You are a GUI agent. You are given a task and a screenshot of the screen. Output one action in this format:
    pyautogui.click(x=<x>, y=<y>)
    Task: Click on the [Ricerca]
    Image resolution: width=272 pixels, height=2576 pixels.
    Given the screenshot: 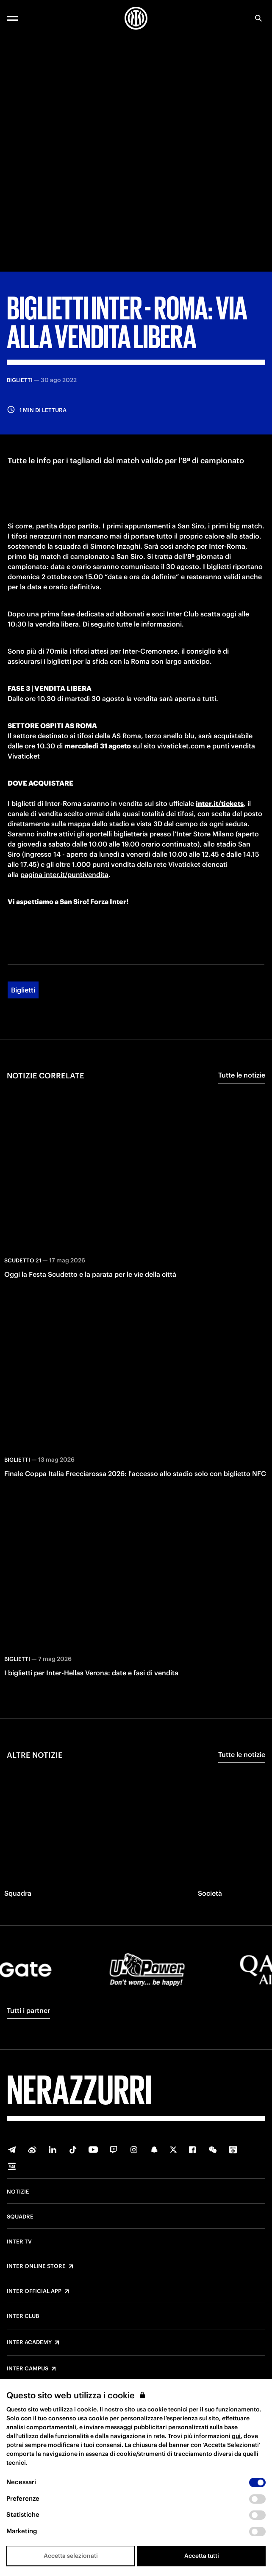 What is the action you would take?
    pyautogui.click(x=258, y=18)
    